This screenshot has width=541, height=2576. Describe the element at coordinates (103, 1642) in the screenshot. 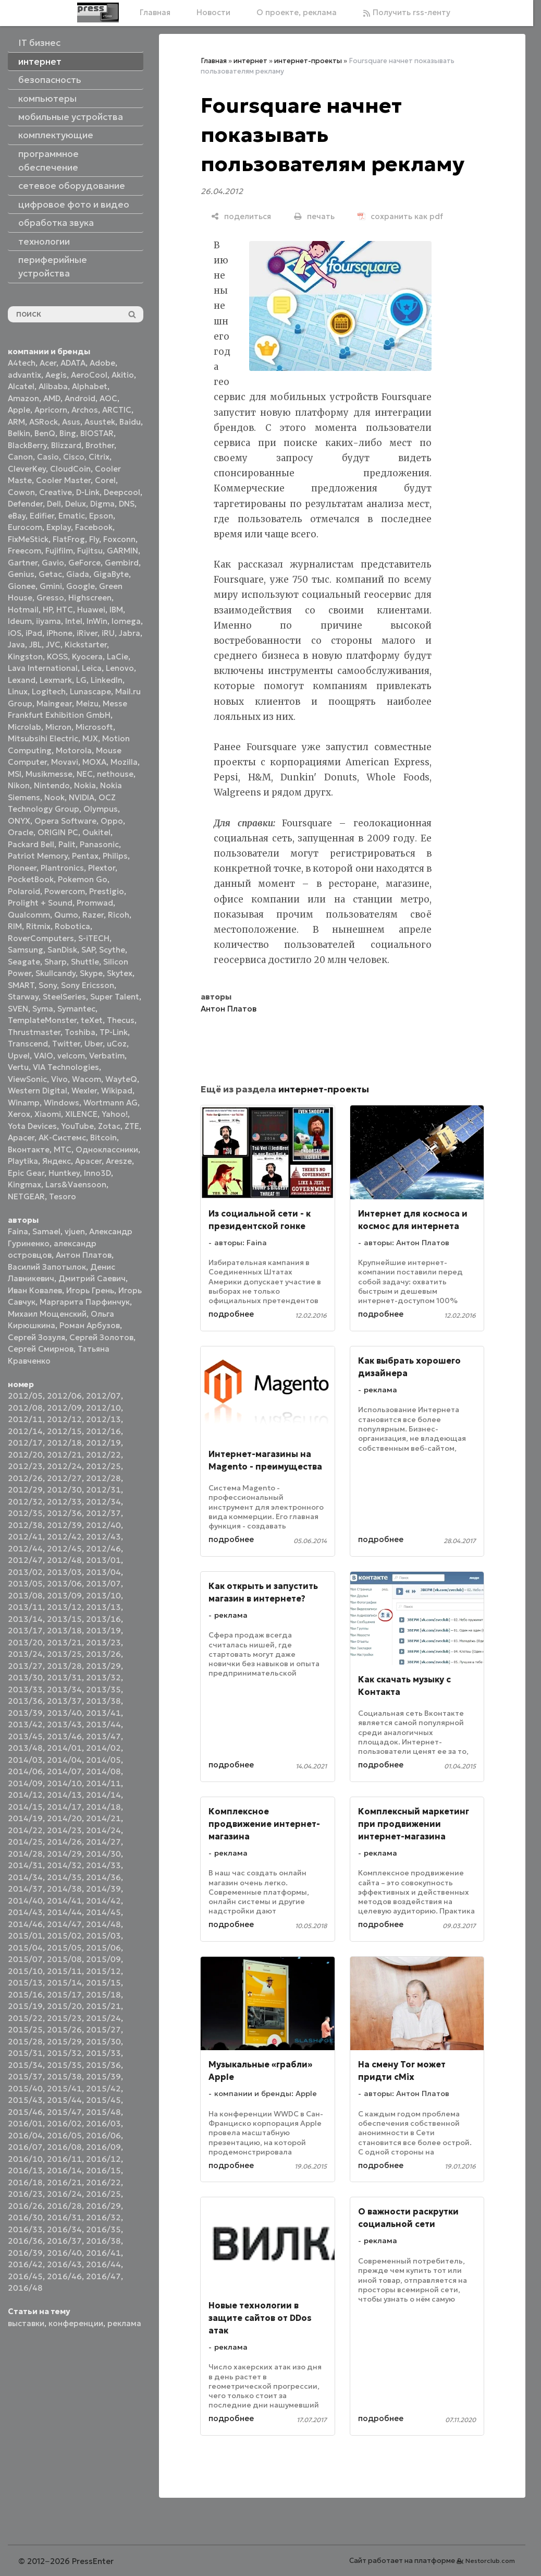

I see `2013/23` at that location.